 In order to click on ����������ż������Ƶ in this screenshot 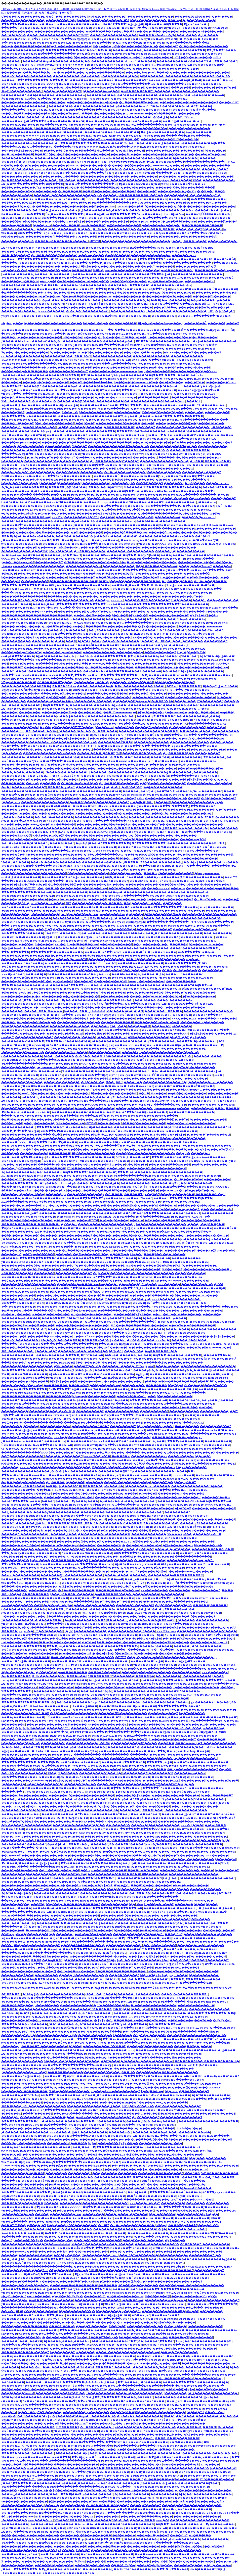, I will do `click(93, 292)`.